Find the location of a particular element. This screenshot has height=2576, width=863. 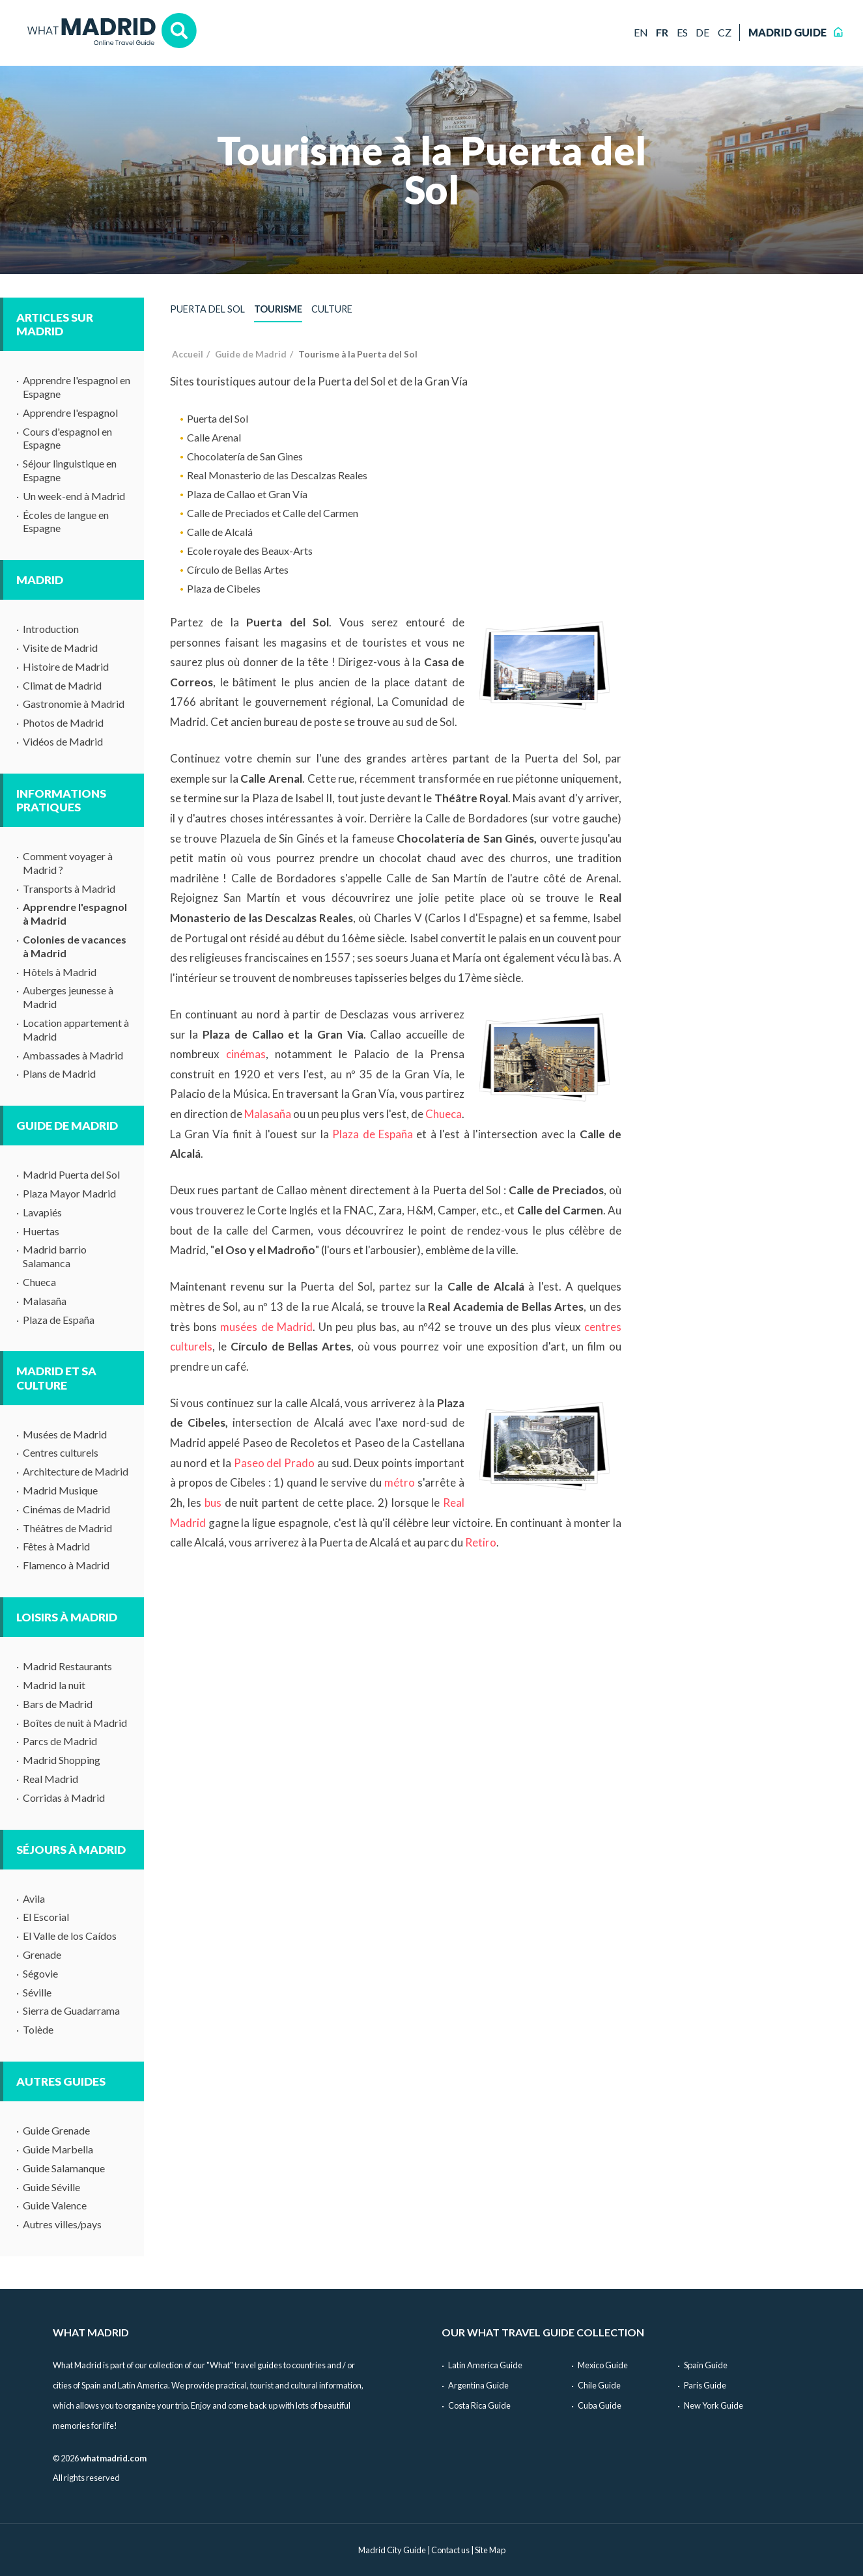

Apprendre l'espagnol is located at coordinates (70, 412).